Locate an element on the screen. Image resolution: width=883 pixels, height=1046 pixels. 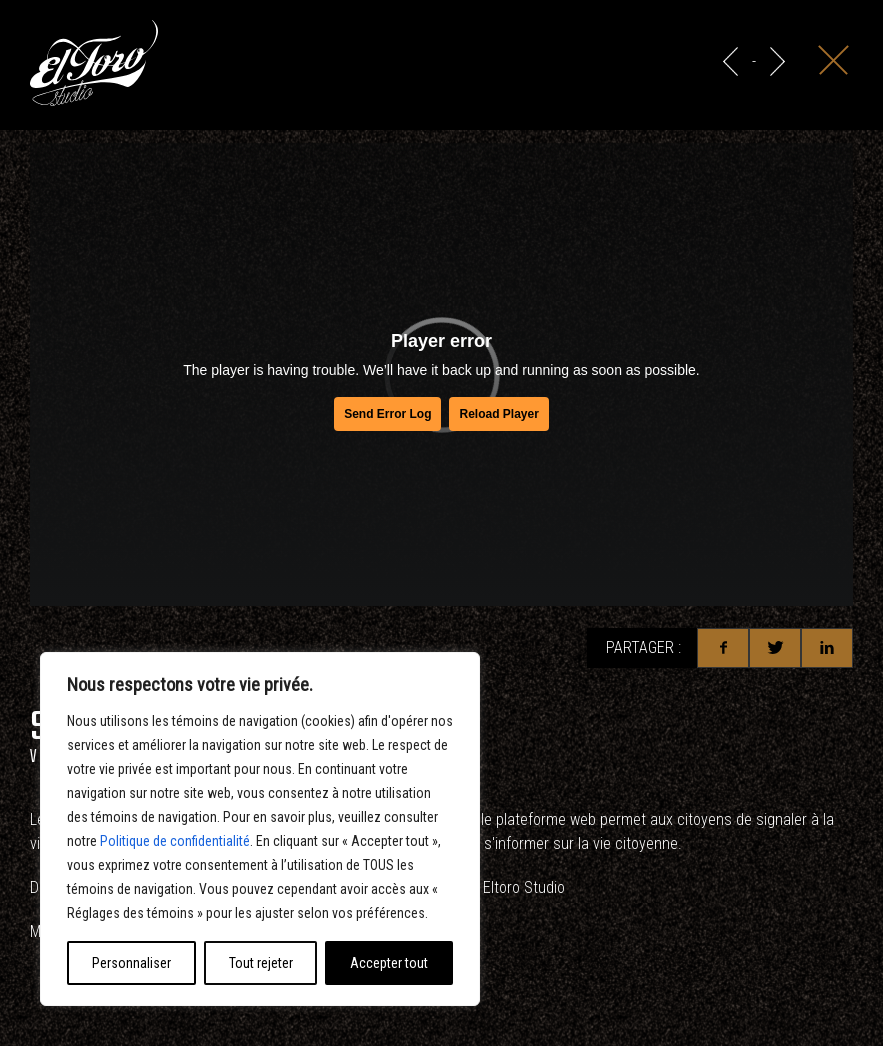
Facebook is located at coordinates (723, 648).